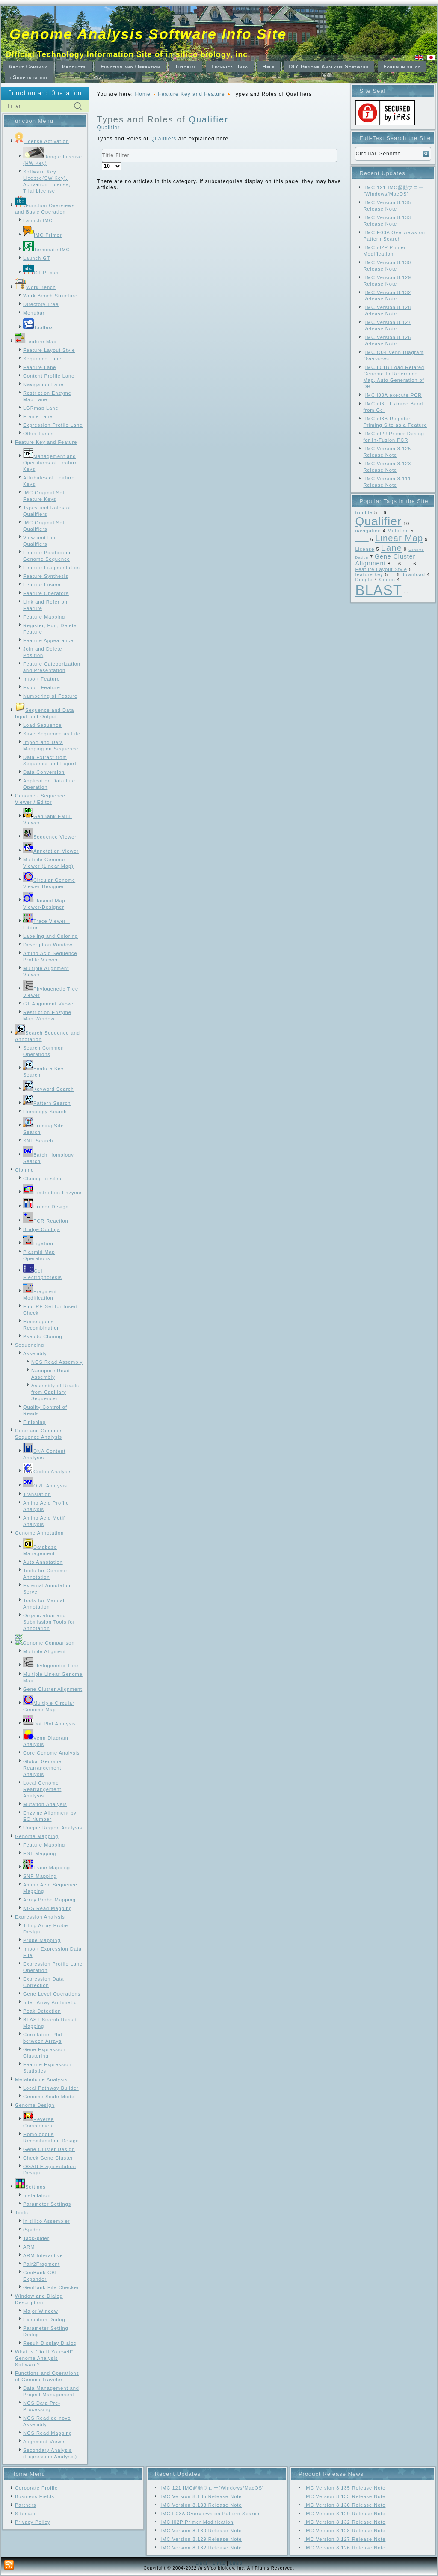  Describe the element at coordinates (229, 67) in the screenshot. I see `Technical Info` at that location.